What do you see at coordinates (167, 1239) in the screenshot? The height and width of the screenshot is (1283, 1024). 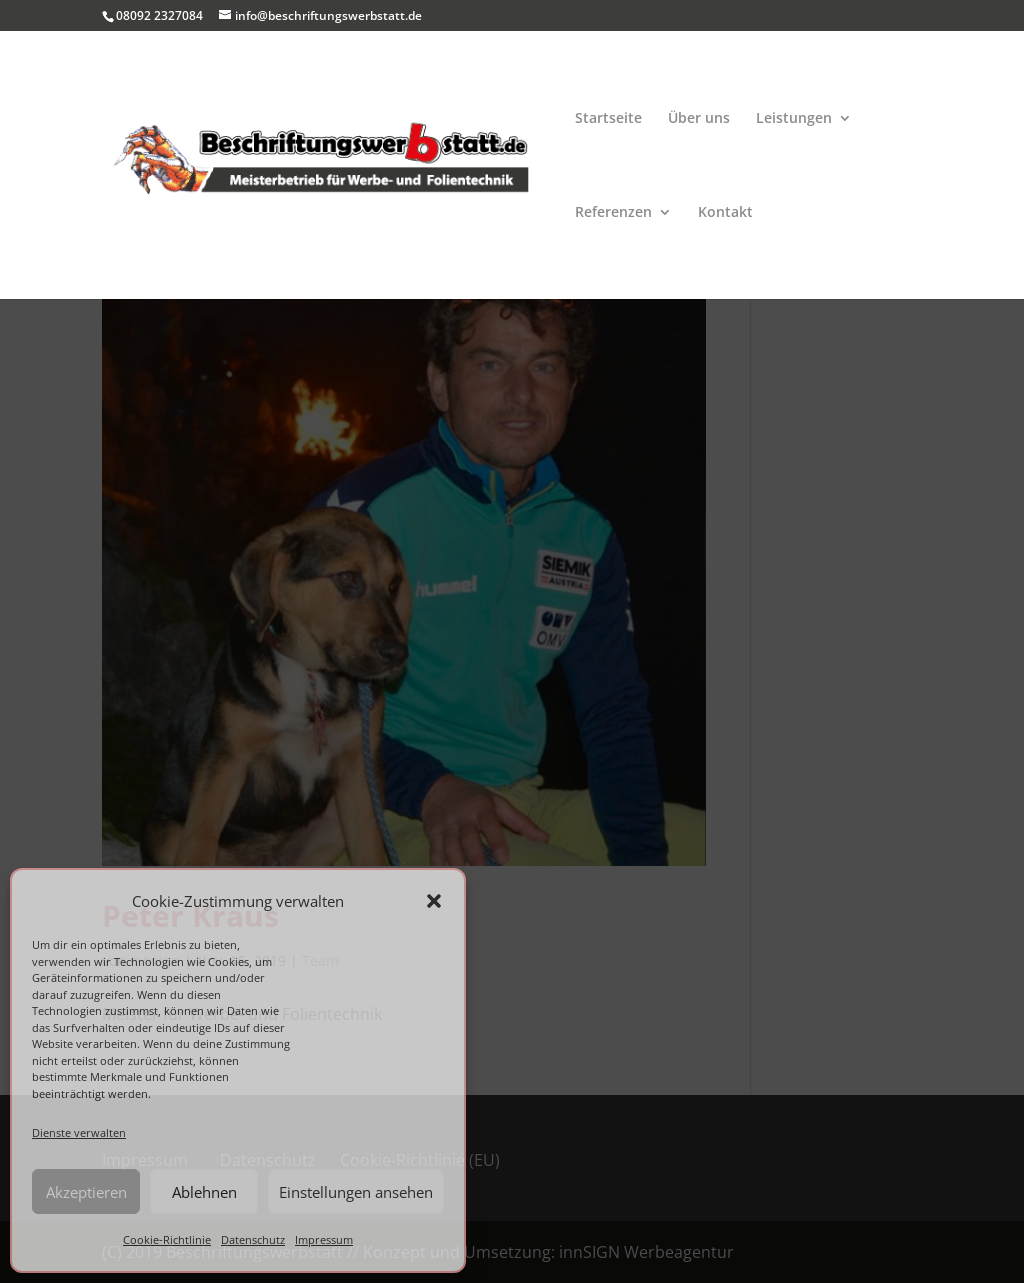 I see `Cookie-Richtlinie` at bounding box center [167, 1239].